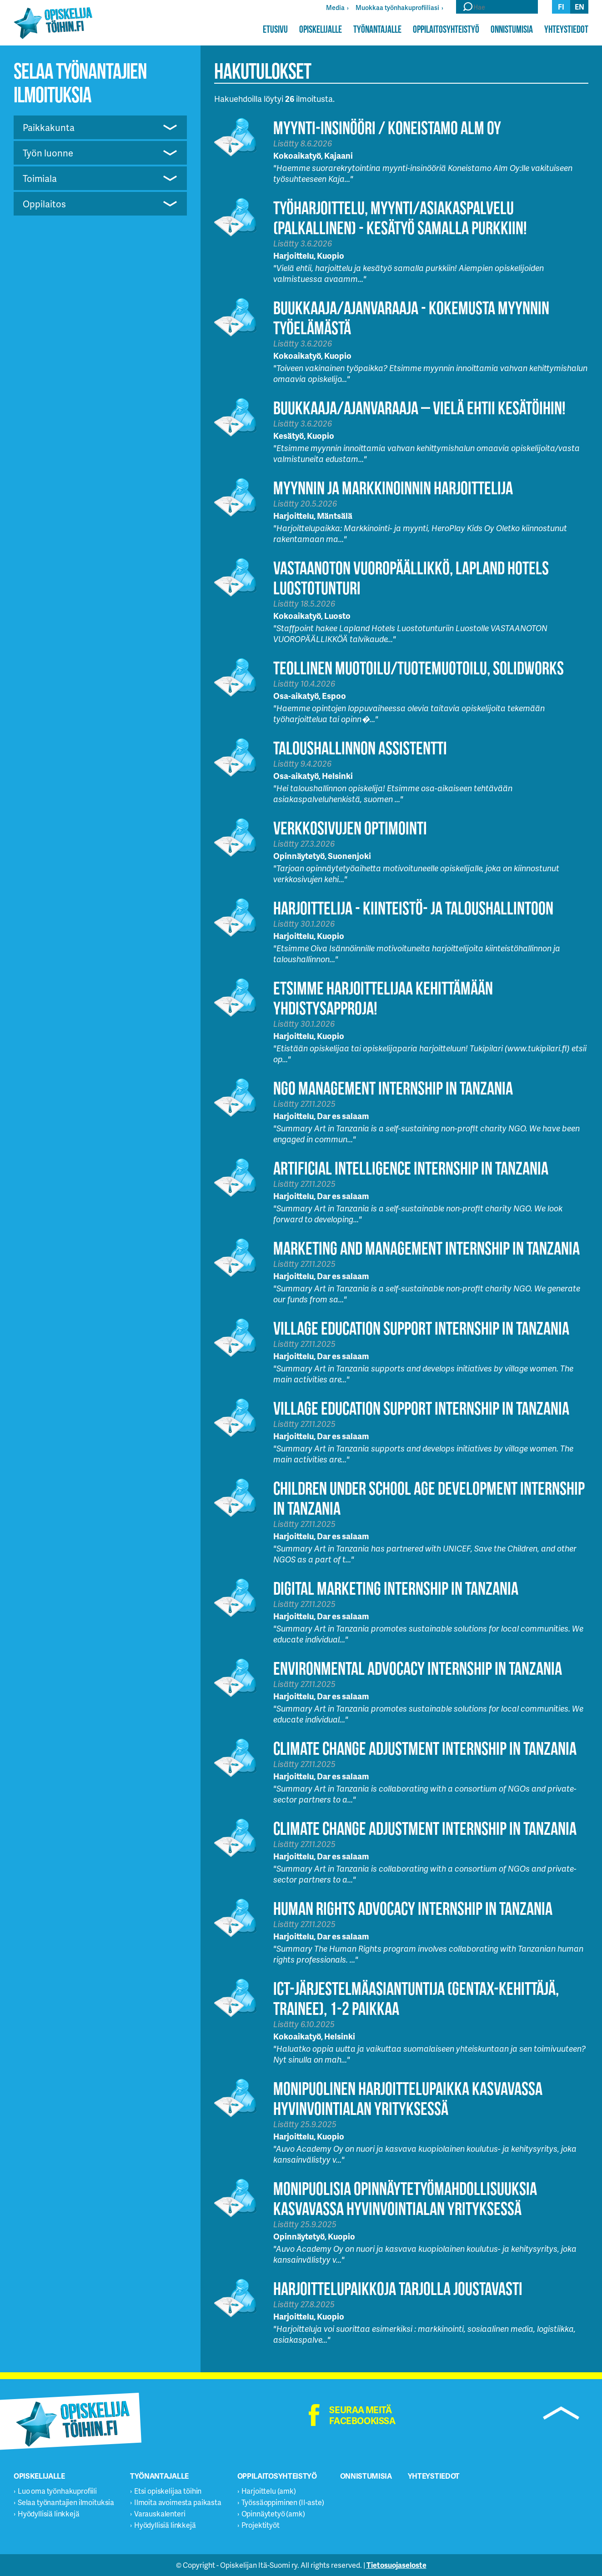 Image resolution: width=602 pixels, height=2576 pixels. What do you see at coordinates (268, 2491) in the screenshot?
I see `Harjoittelu (amk)` at bounding box center [268, 2491].